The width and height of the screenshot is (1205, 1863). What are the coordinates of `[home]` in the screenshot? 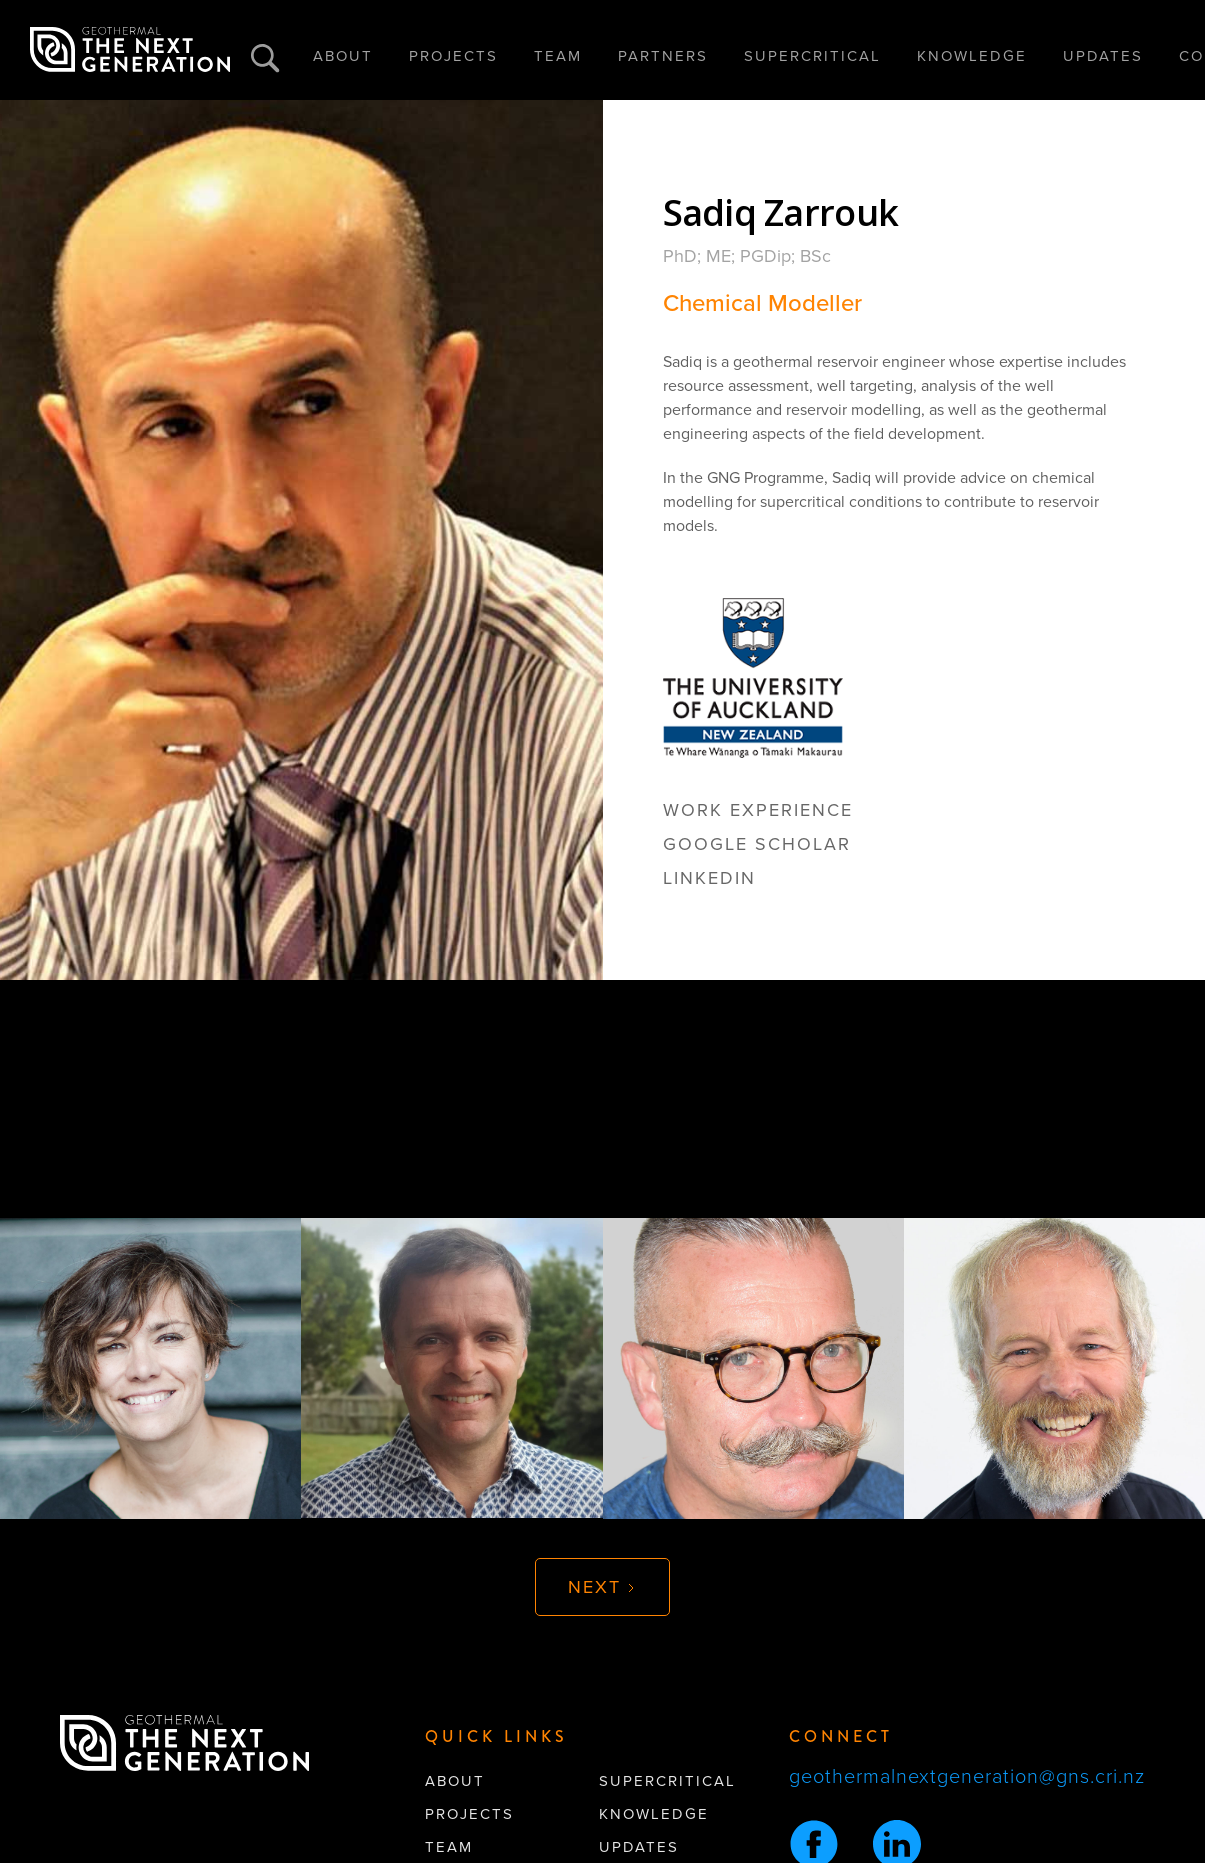 It's located at (130, 50).